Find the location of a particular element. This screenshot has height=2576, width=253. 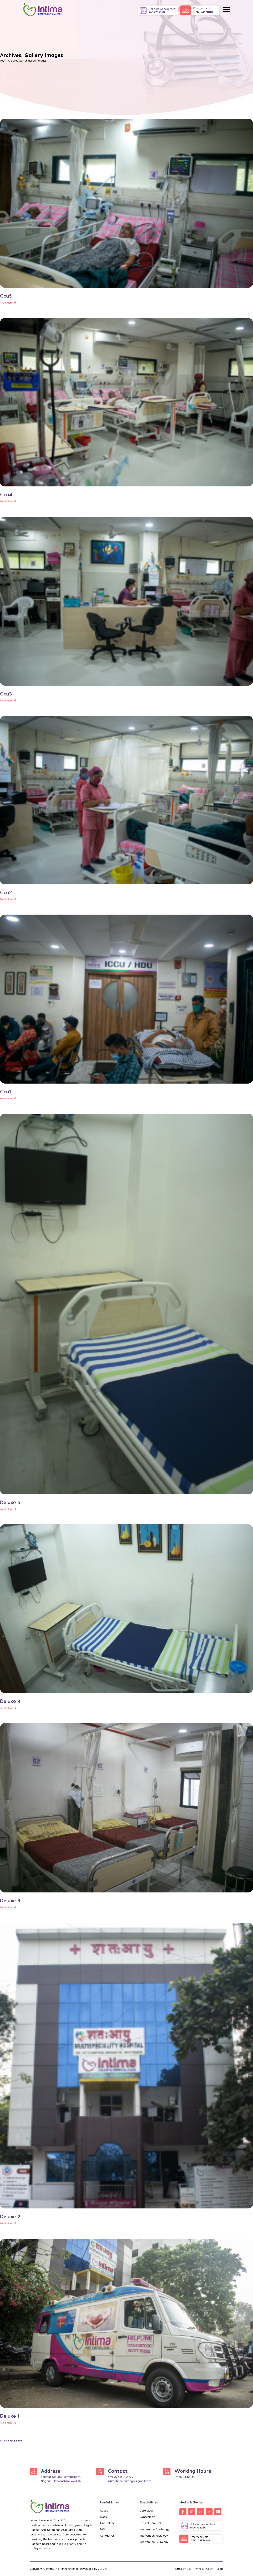

Privacy Policy is located at coordinates (204, 2568).